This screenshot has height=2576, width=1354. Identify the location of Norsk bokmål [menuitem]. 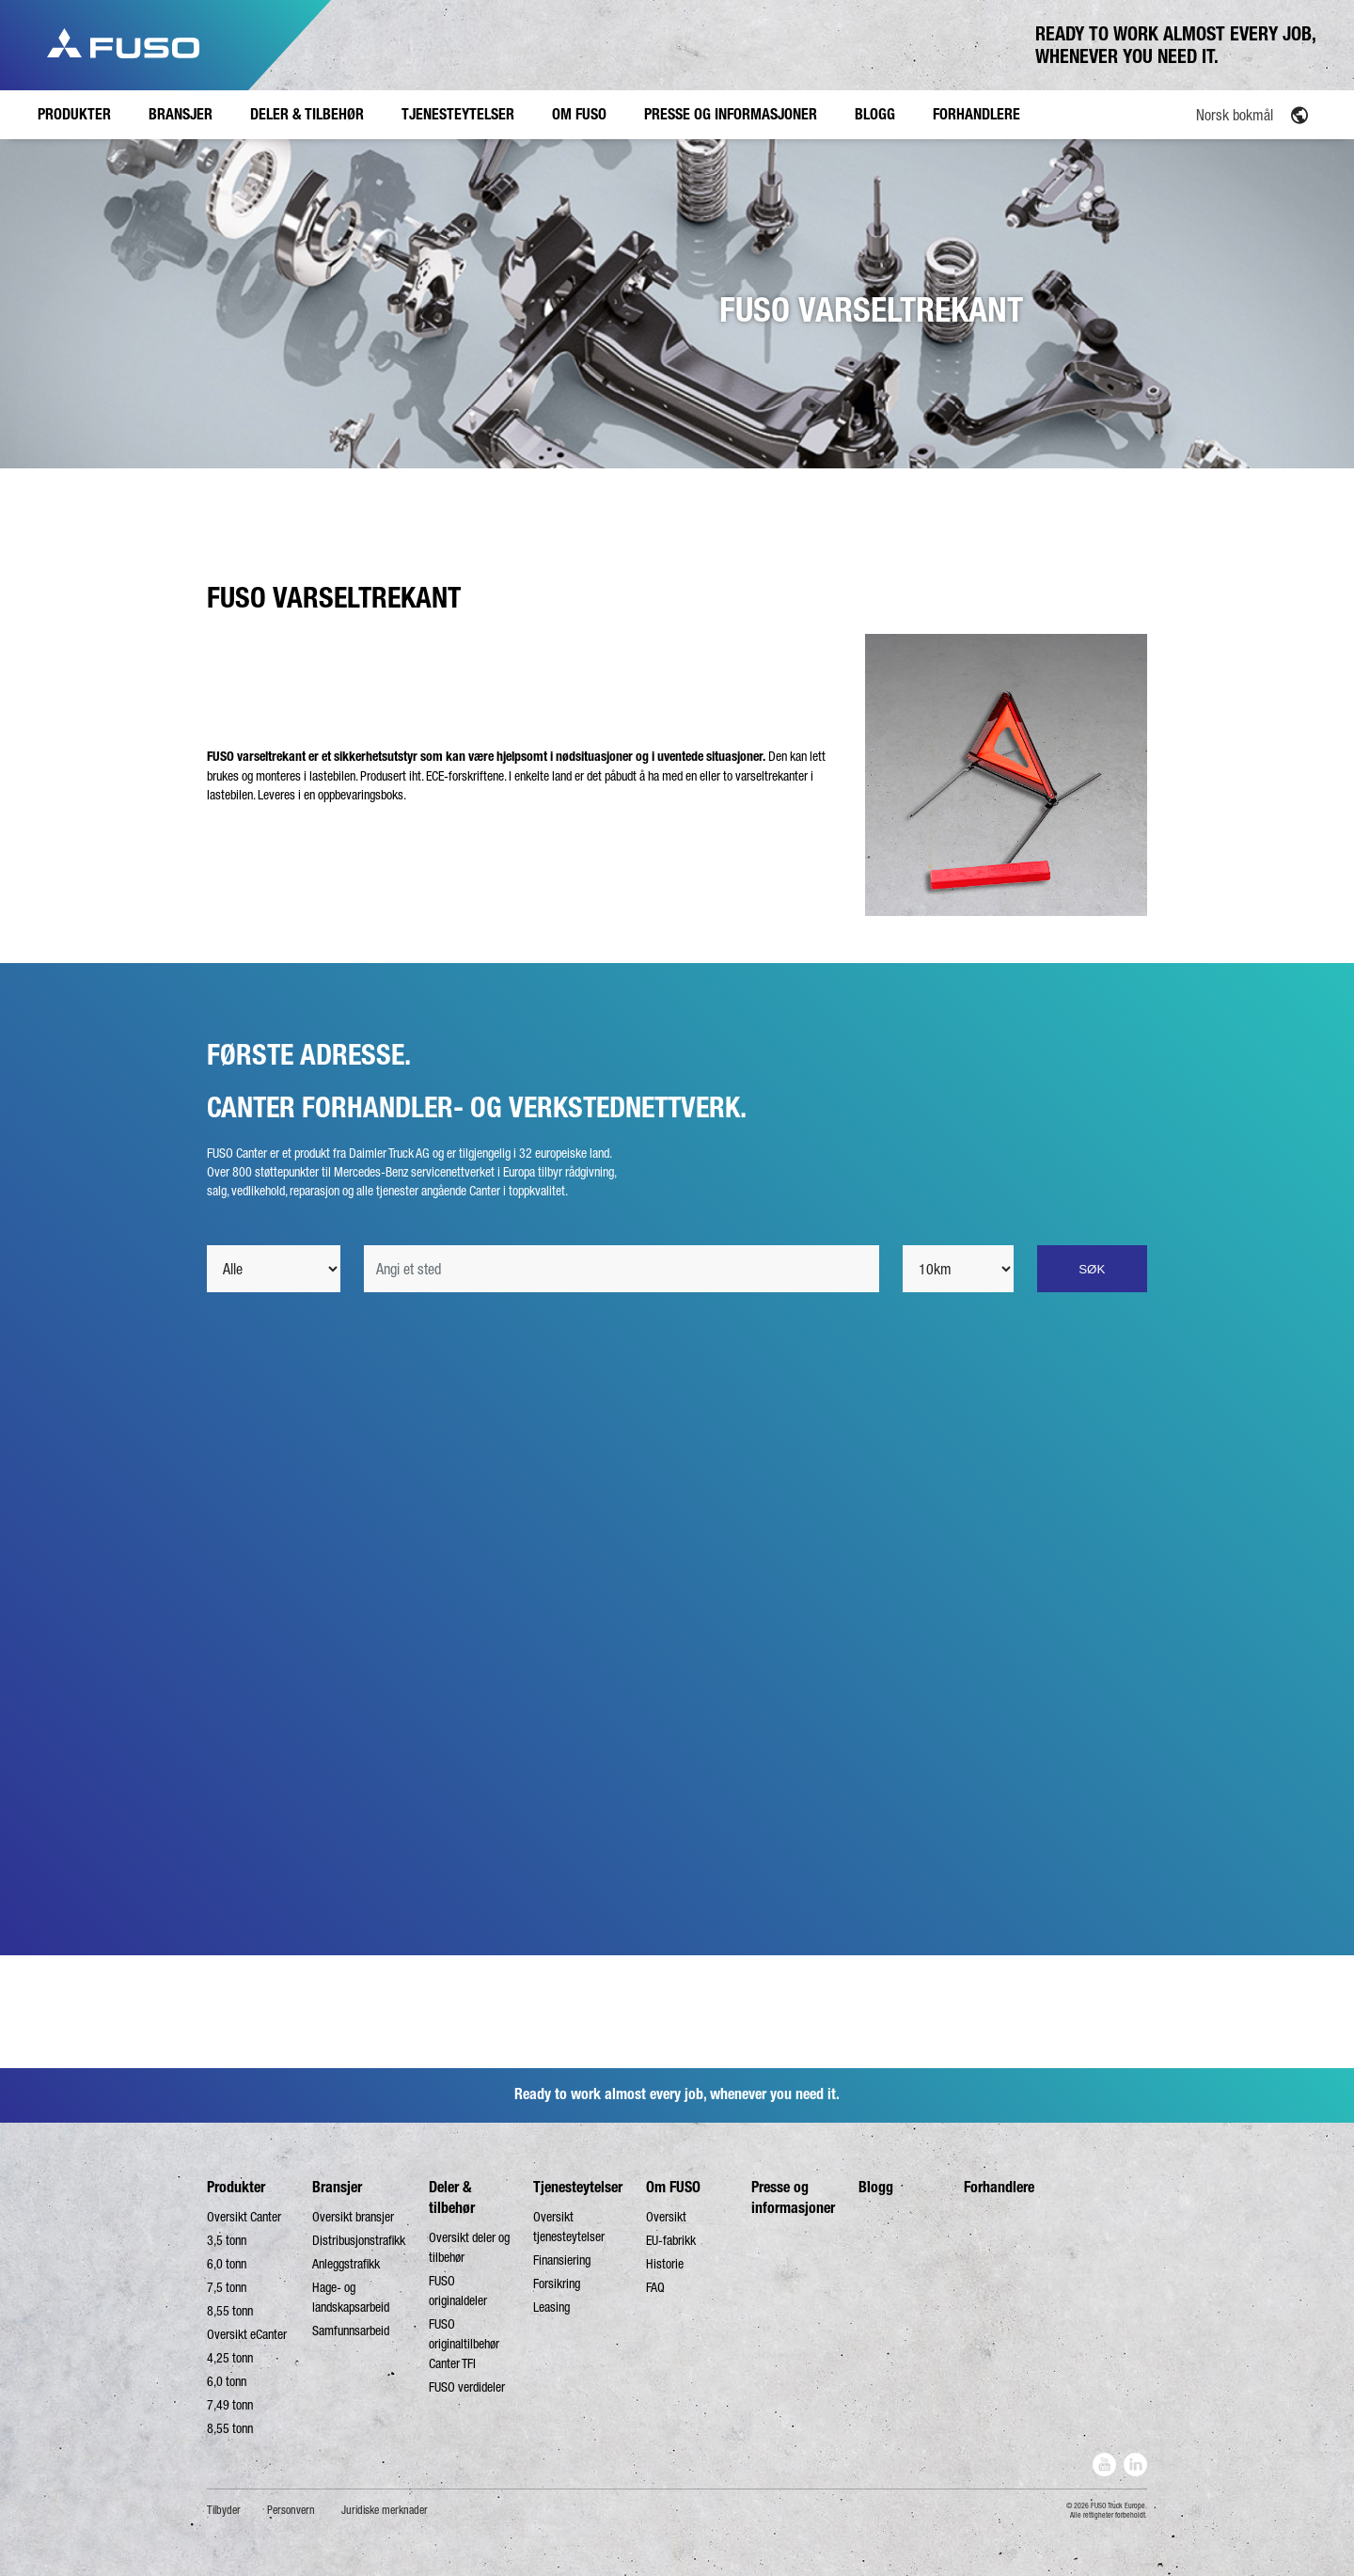
(1234, 114).